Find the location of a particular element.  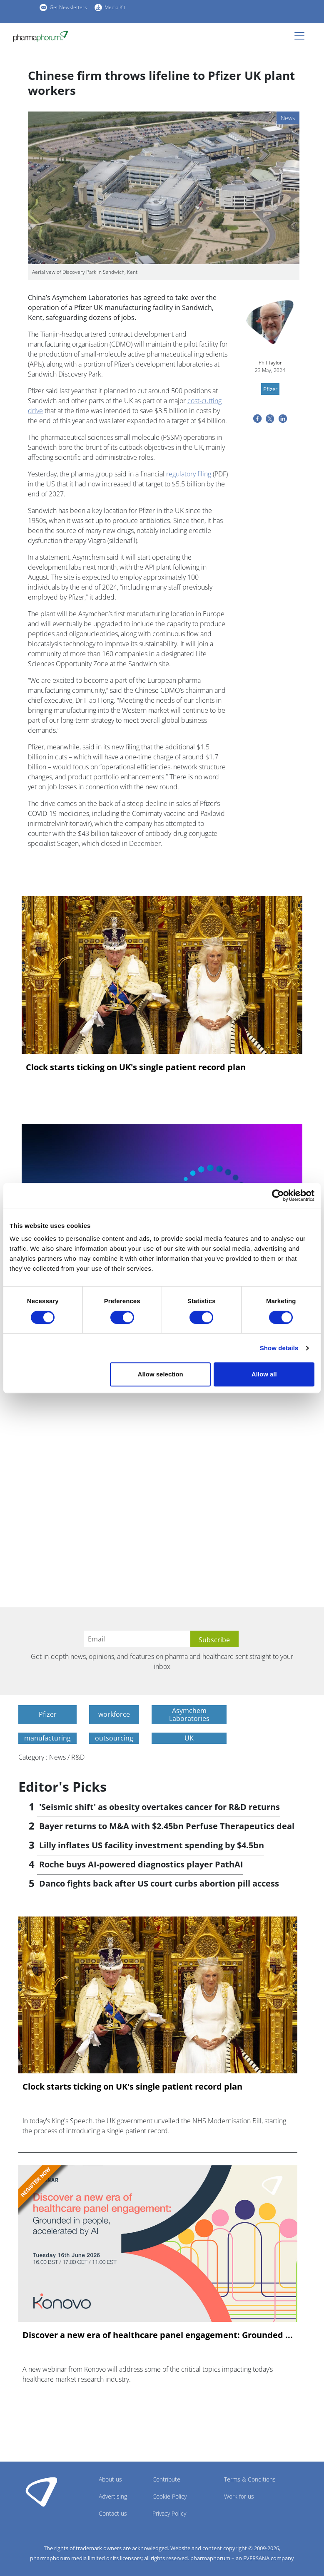

Advertising is located at coordinates (113, 2496).